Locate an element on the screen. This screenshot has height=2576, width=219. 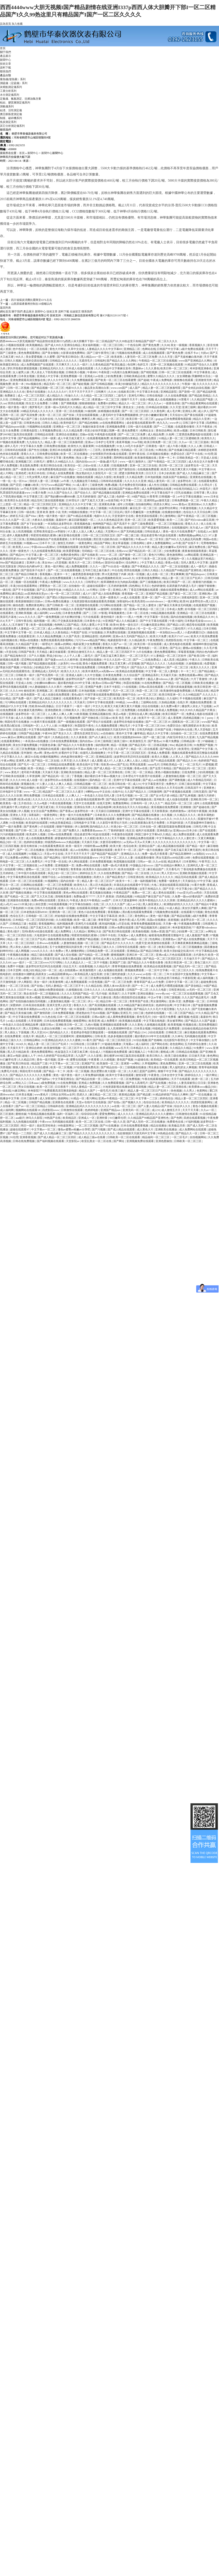
日韩av一级 is located at coordinates (144, 861).